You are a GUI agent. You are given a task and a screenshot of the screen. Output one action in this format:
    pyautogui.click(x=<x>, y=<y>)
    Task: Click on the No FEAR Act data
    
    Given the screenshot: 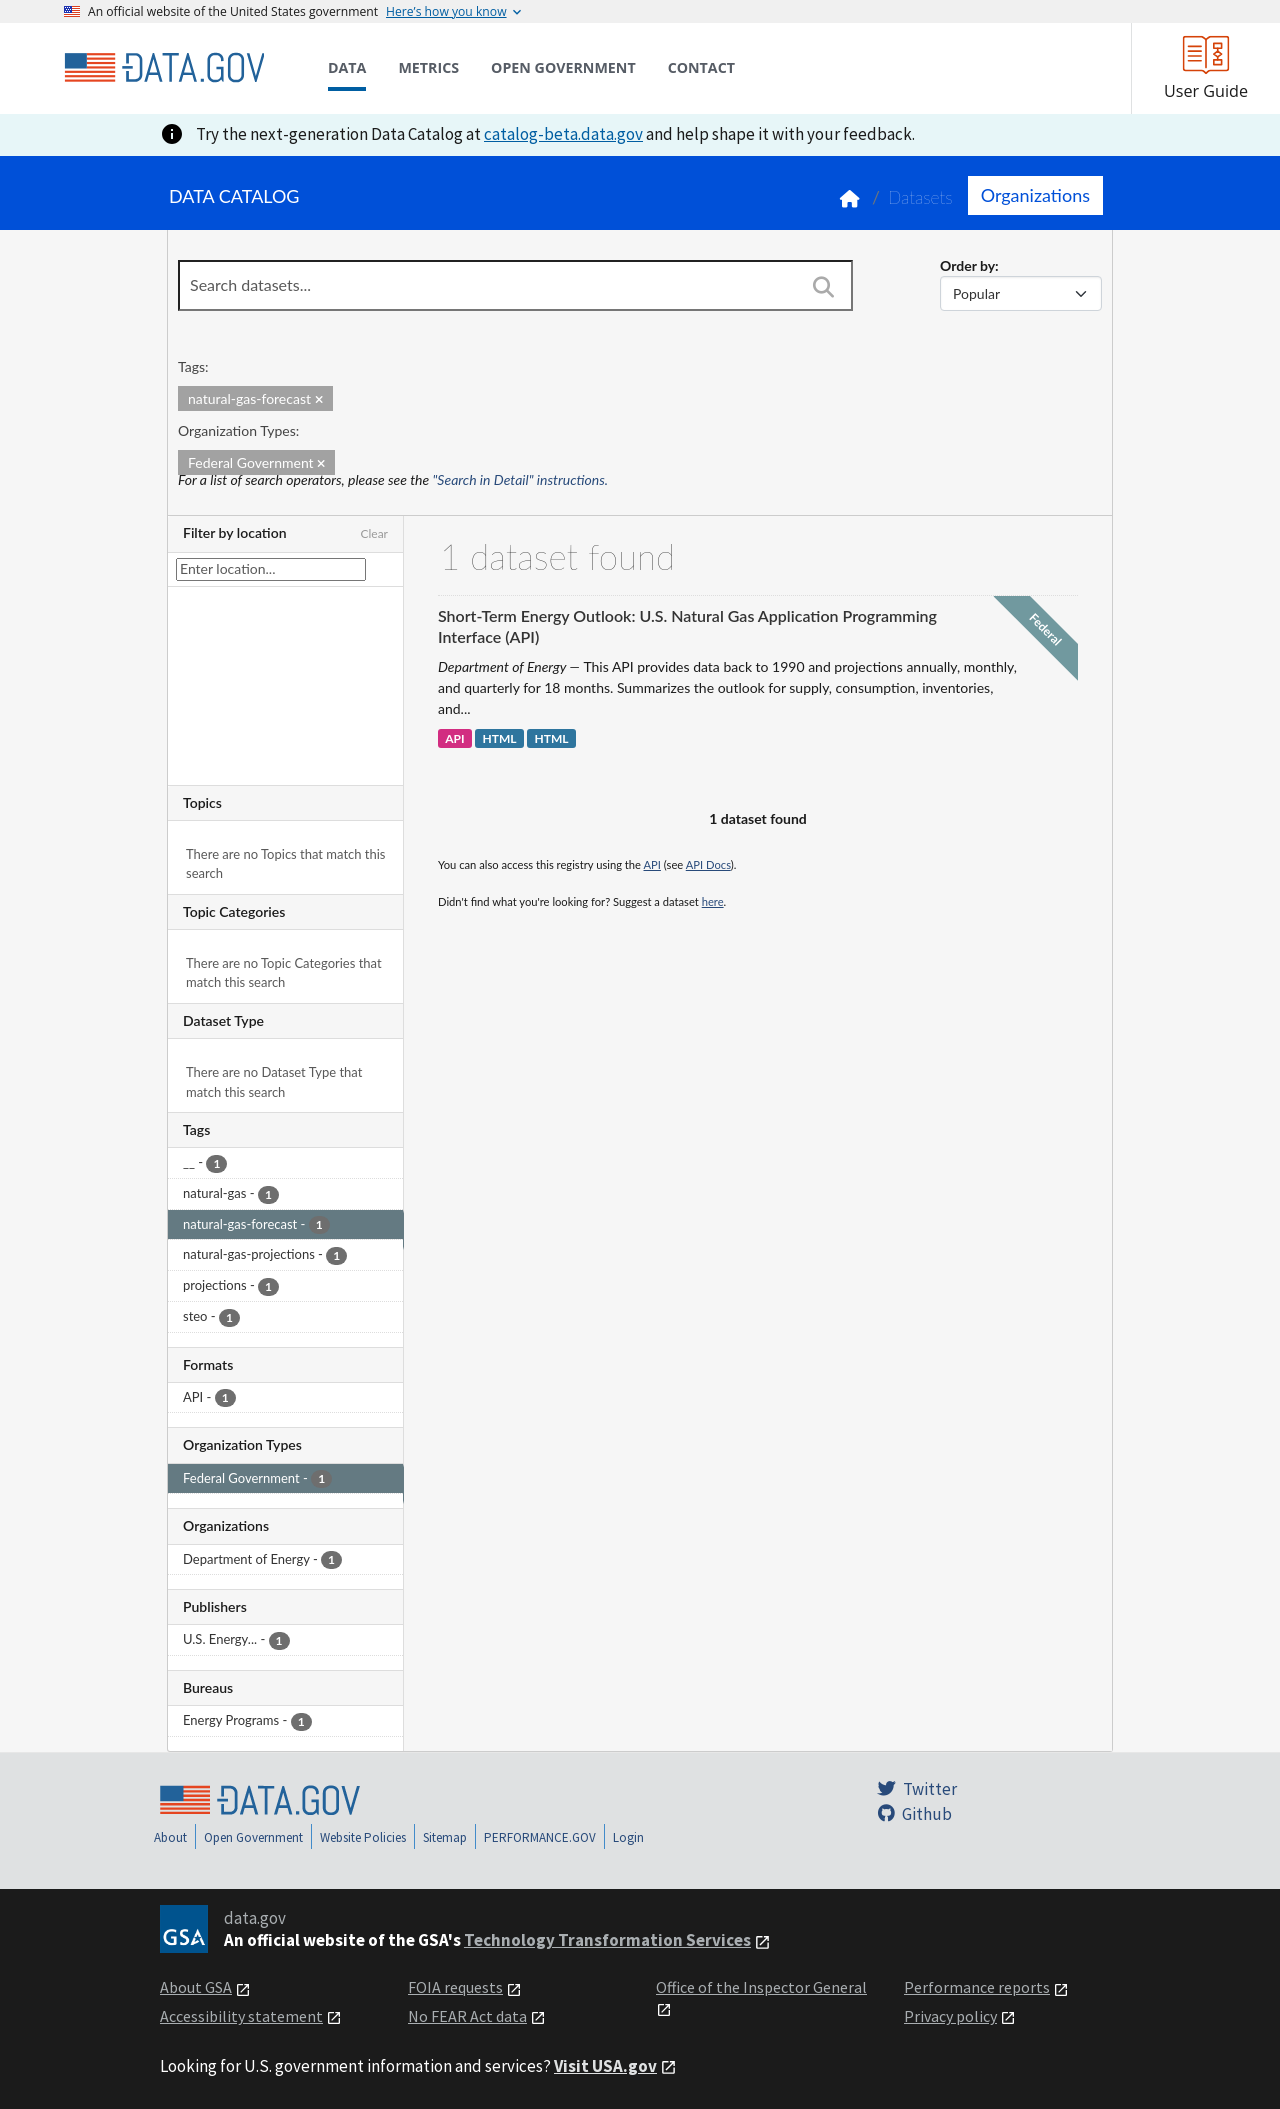 What is the action you would take?
    pyautogui.click(x=467, y=2016)
    